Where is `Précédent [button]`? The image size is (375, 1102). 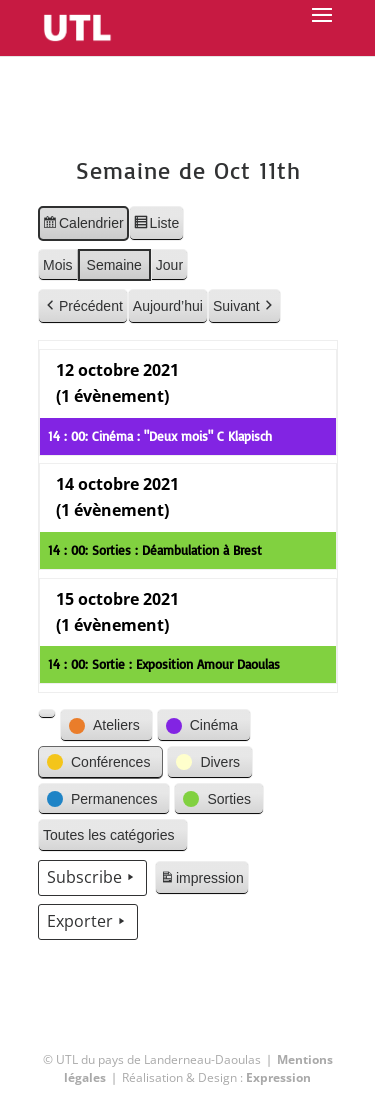
Précédent [button] is located at coordinates (83, 306).